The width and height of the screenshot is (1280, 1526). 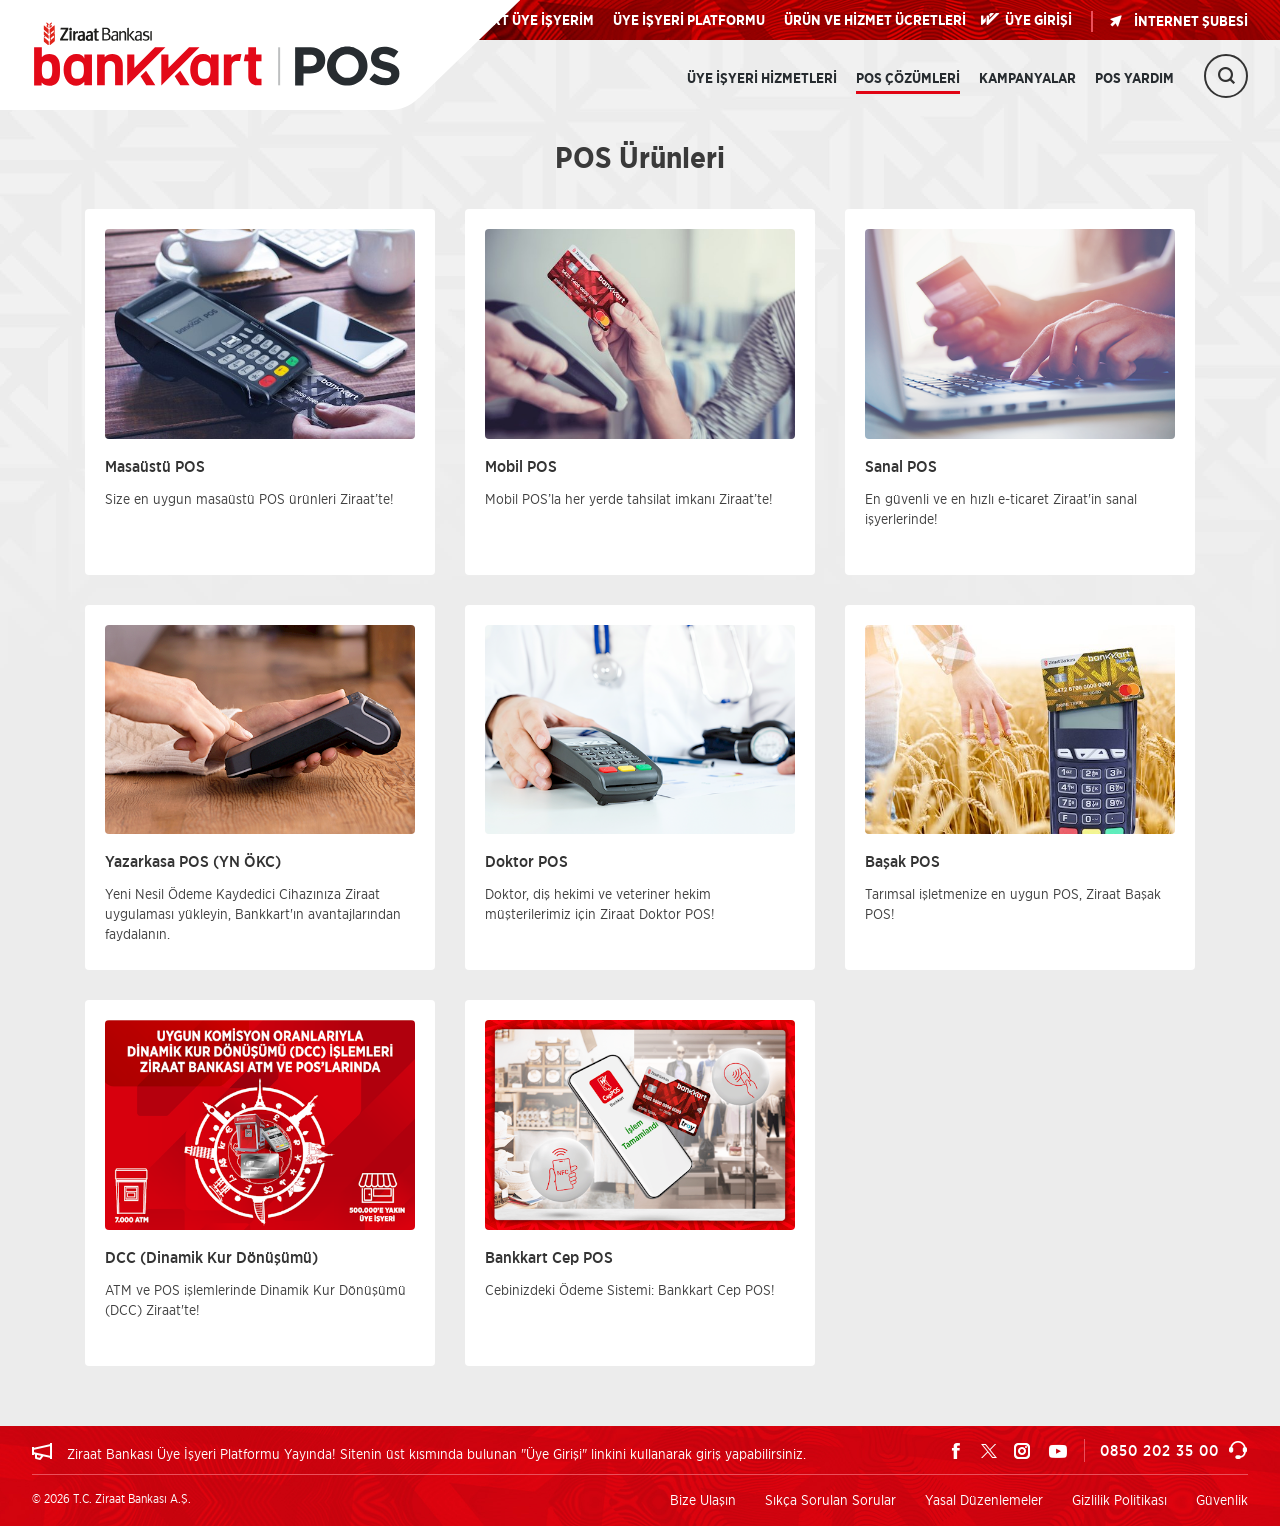 What do you see at coordinates (875, 21) in the screenshot?
I see `ÜRÜN VE HİZMET ÜCRETLERİ` at bounding box center [875, 21].